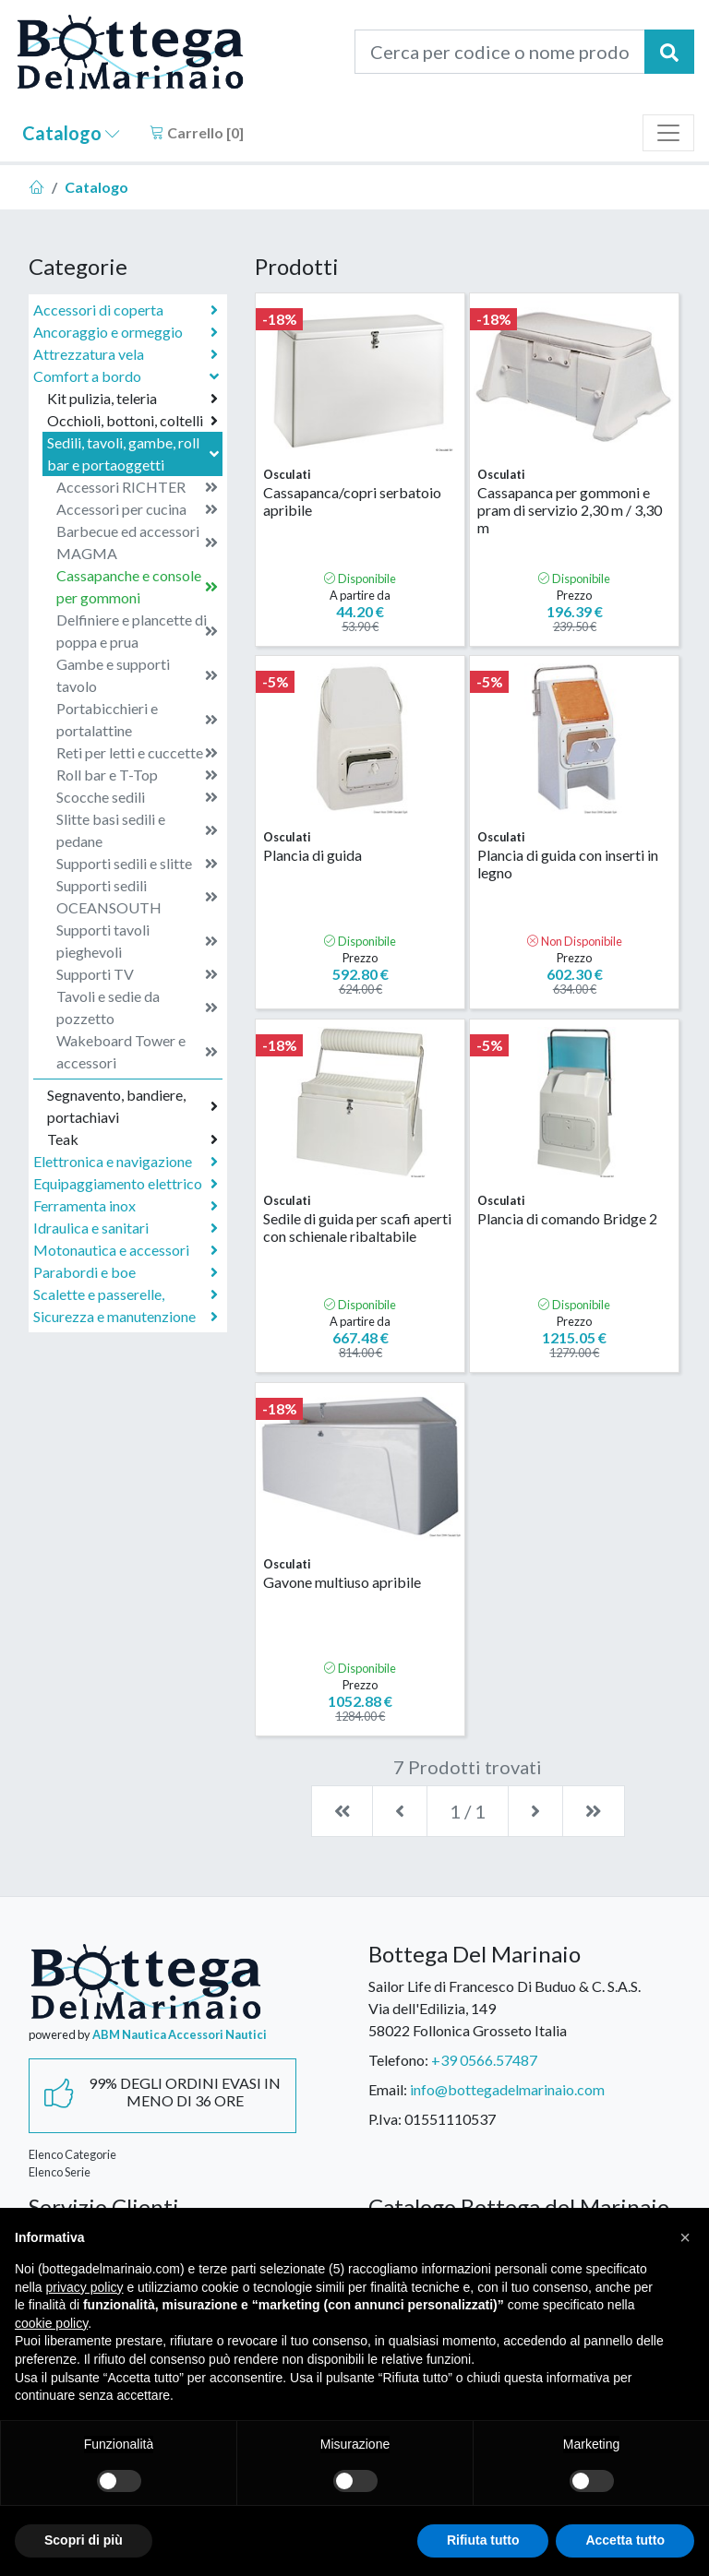  Describe the element at coordinates (51, 2323) in the screenshot. I see `cookie policy [button]` at that location.